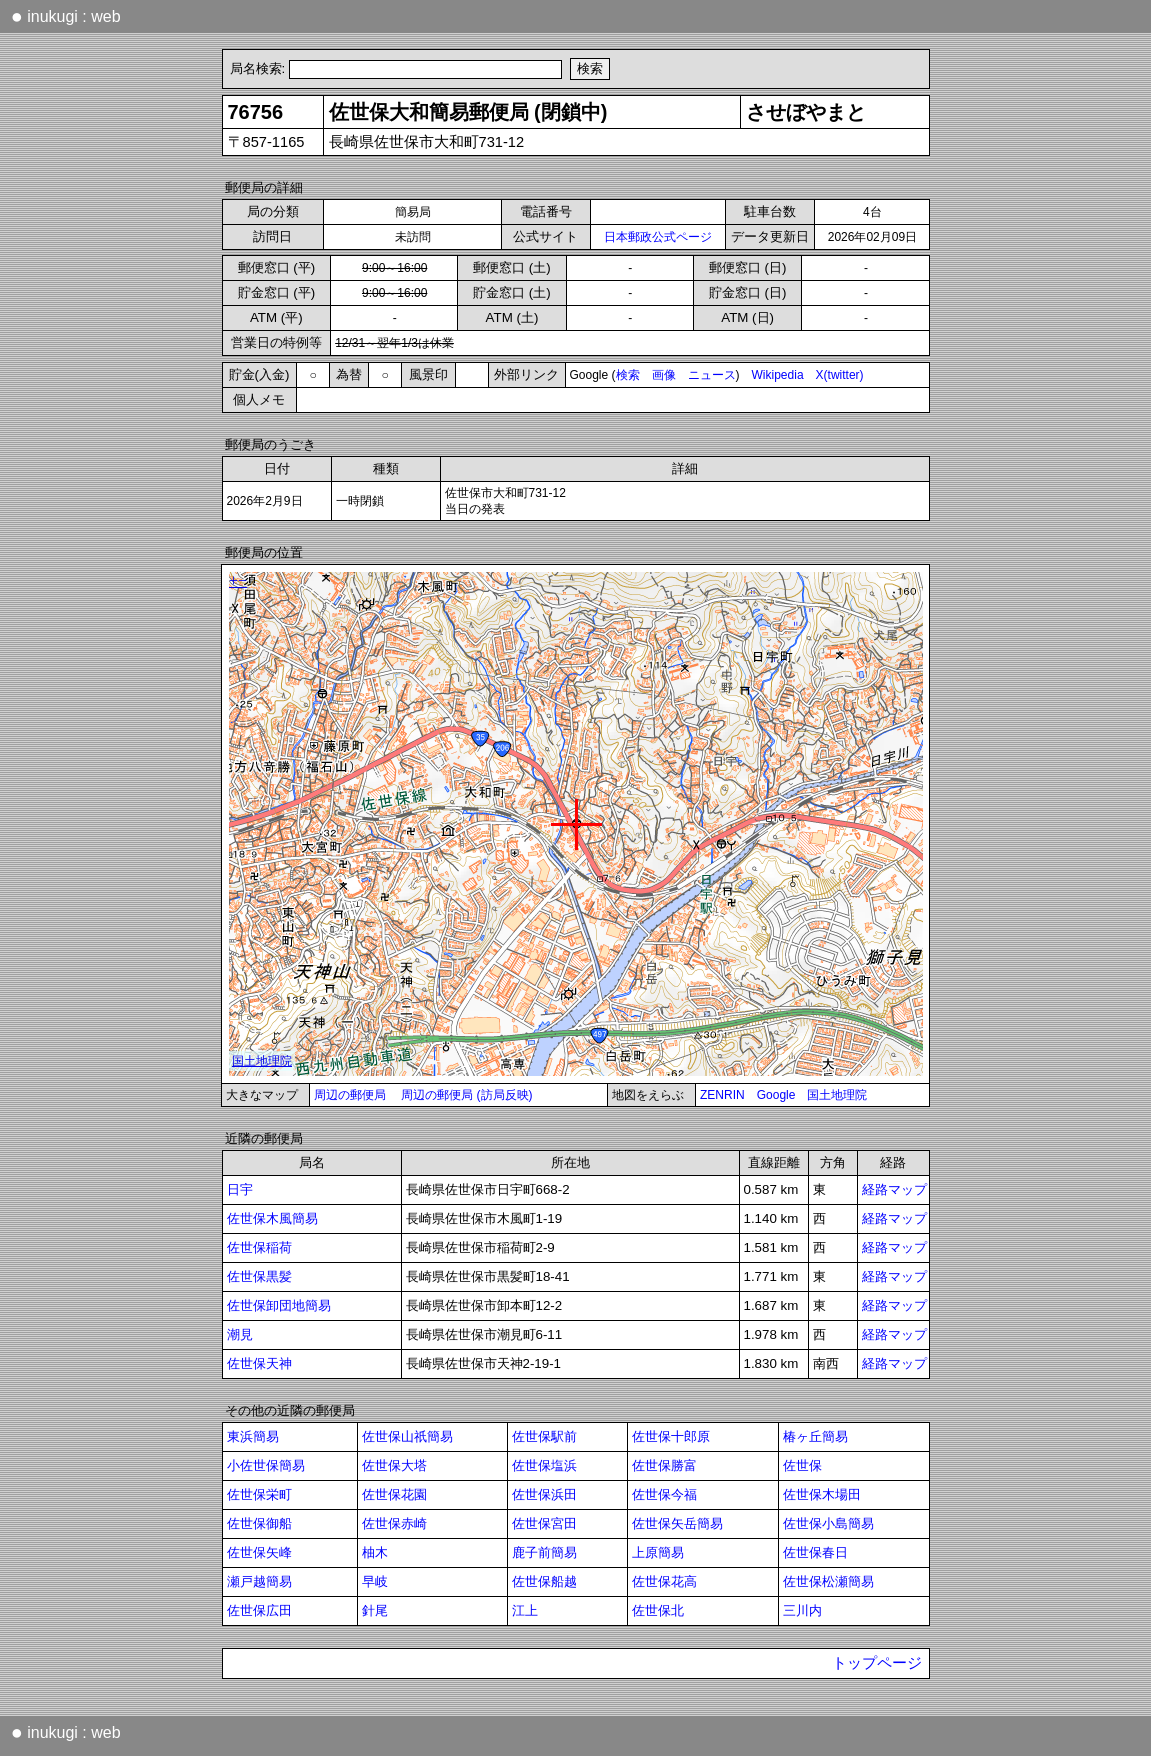 The height and width of the screenshot is (1756, 1151). What do you see at coordinates (677, 1523) in the screenshot?
I see `佐世保矢岳簡易` at bounding box center [677, 1523].